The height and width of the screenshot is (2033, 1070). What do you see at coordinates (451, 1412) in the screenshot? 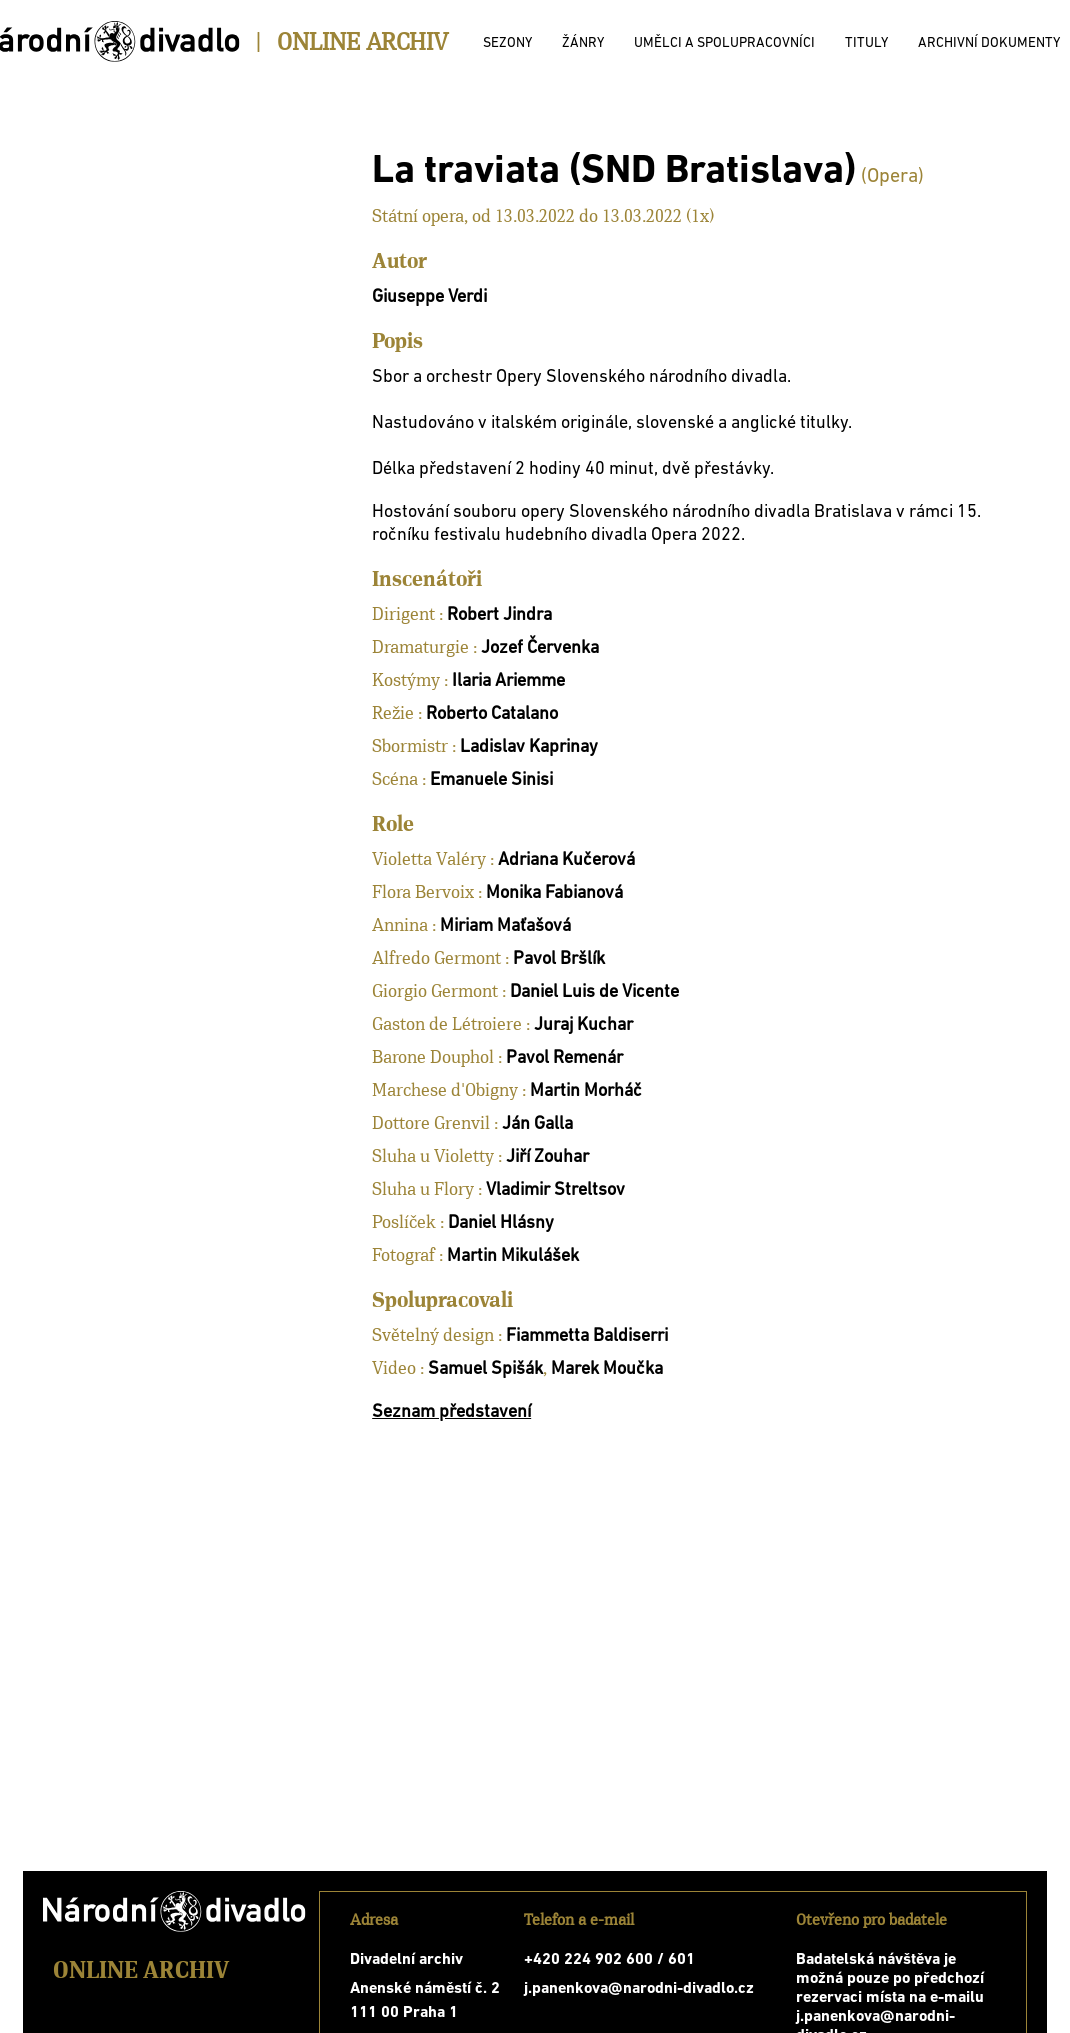
I see `Seznam představení` at bounding box center [451, 1412].